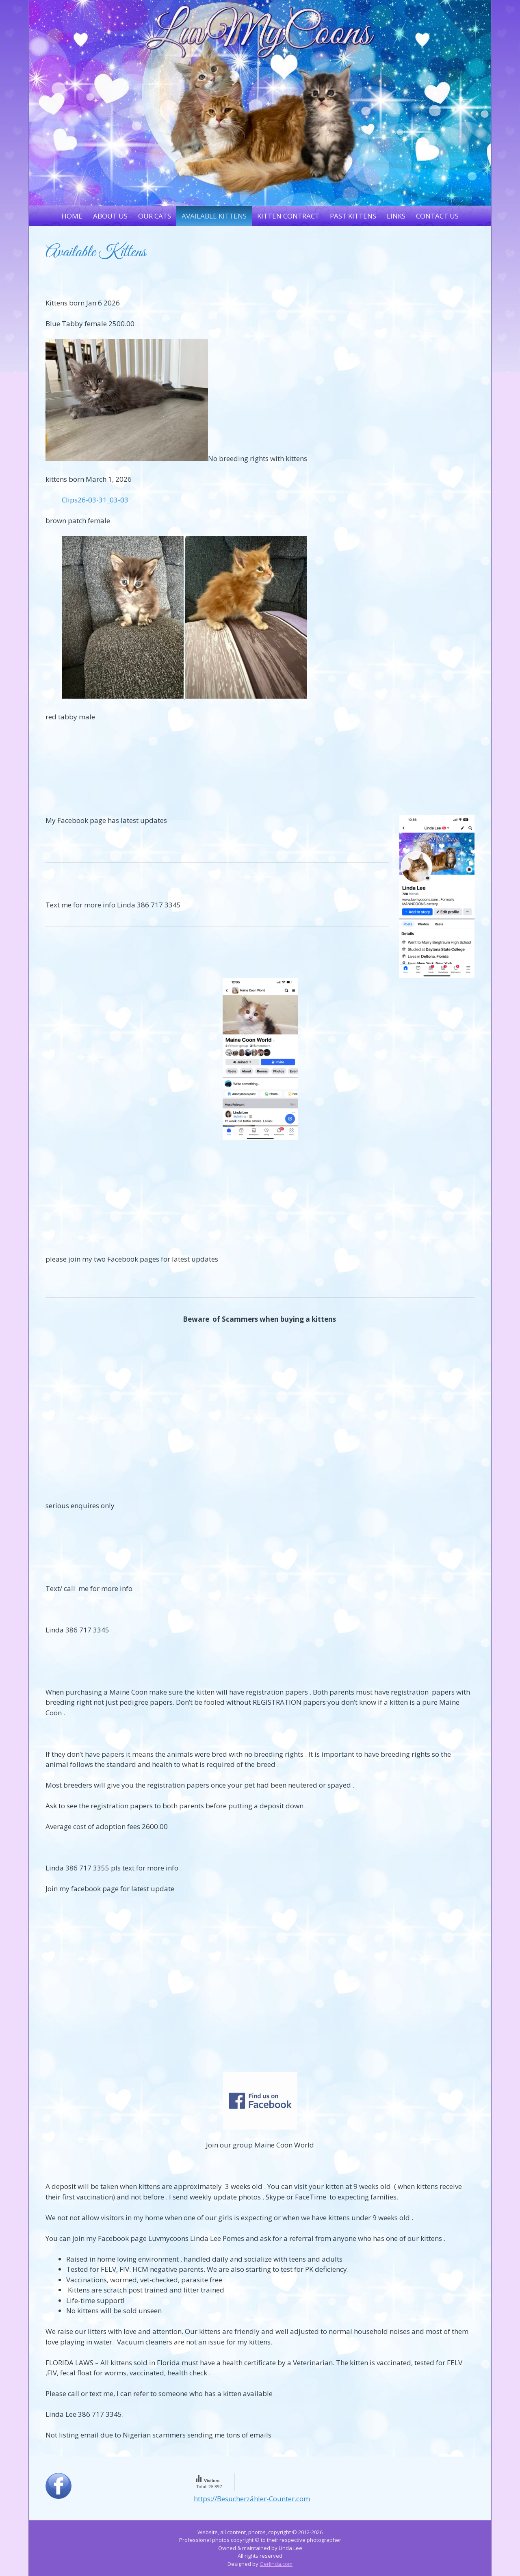 The image size is (520, 2576). What do you see at coordinates (110, 216) in the screenshot?
I see `About Us` at bounding box center [110, 216].